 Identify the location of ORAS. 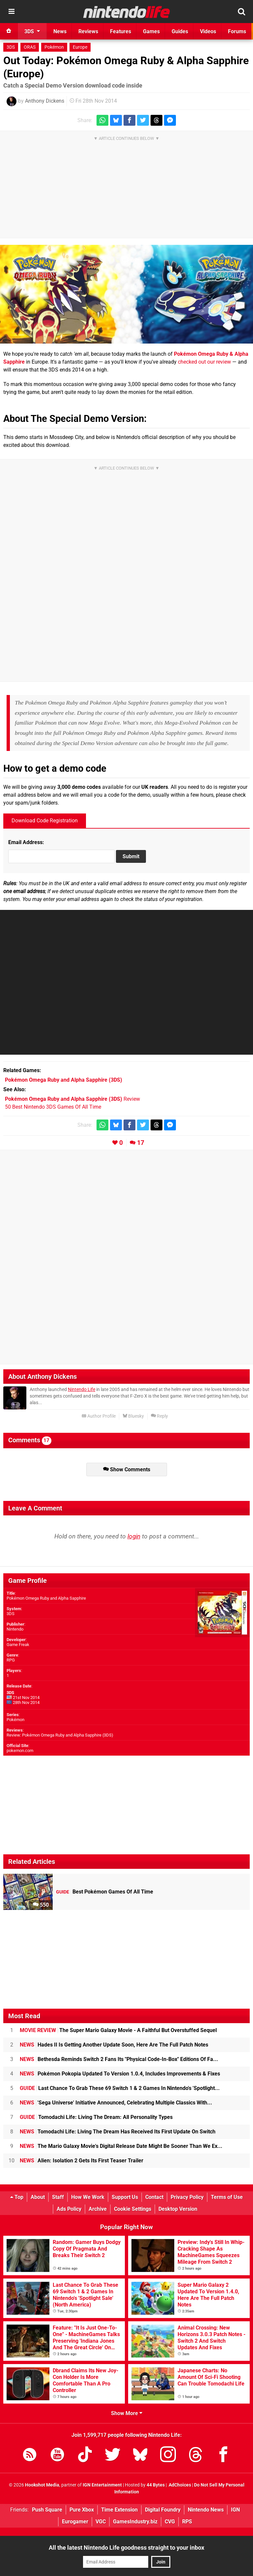
(30, 47).